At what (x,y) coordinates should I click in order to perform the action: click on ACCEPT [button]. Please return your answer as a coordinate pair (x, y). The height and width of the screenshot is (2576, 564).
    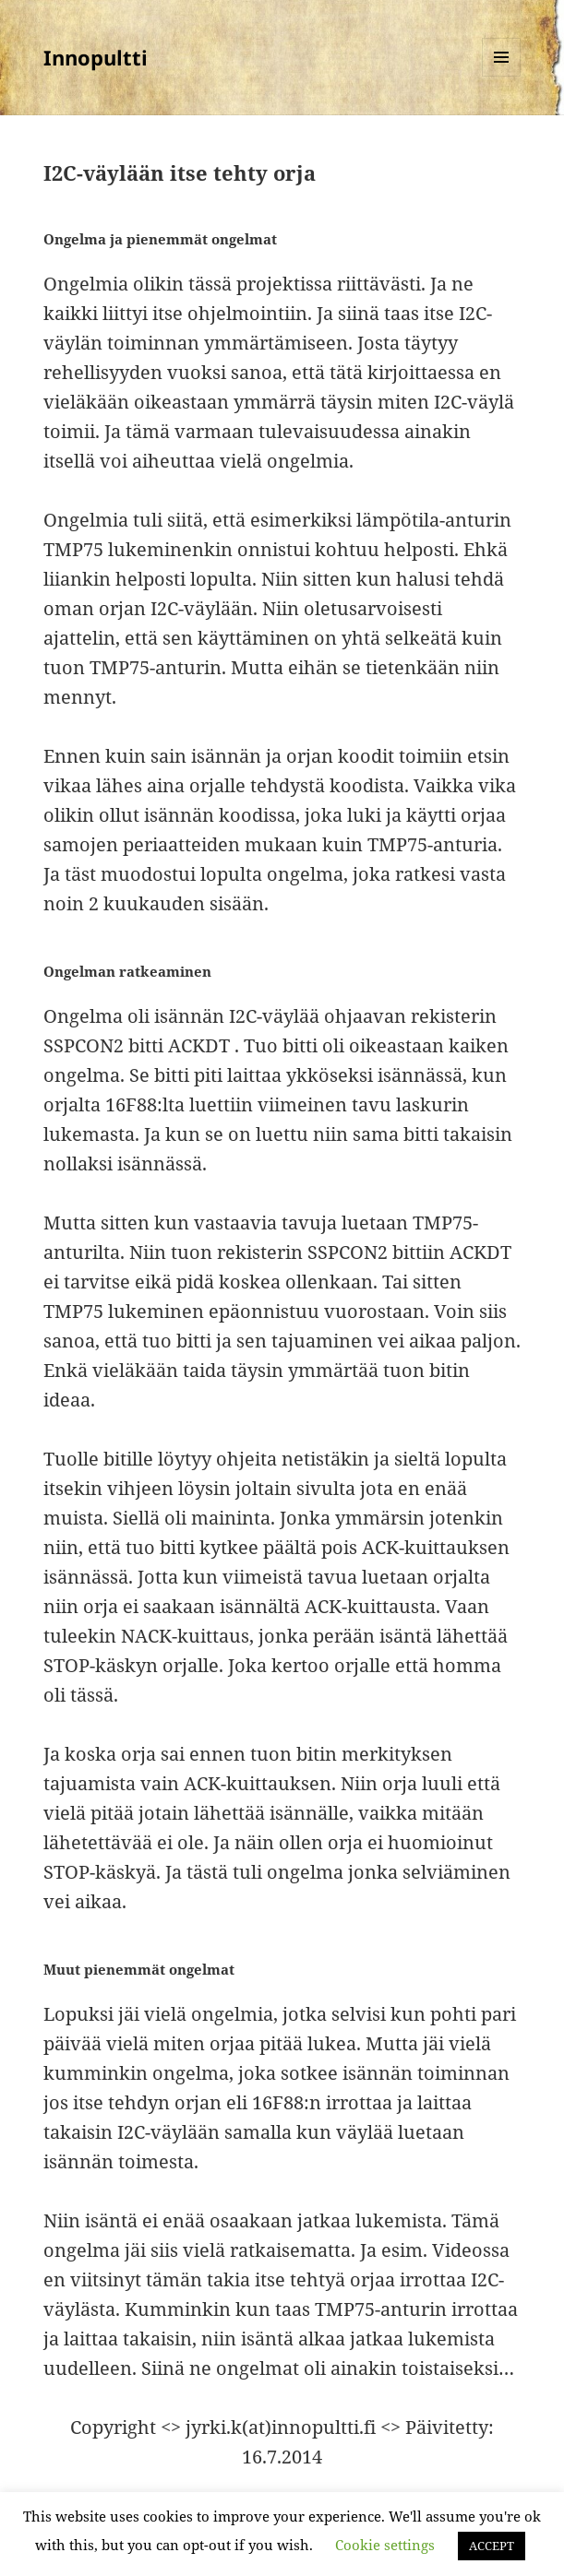
    Looking at the image, I should click on (491, 2545).